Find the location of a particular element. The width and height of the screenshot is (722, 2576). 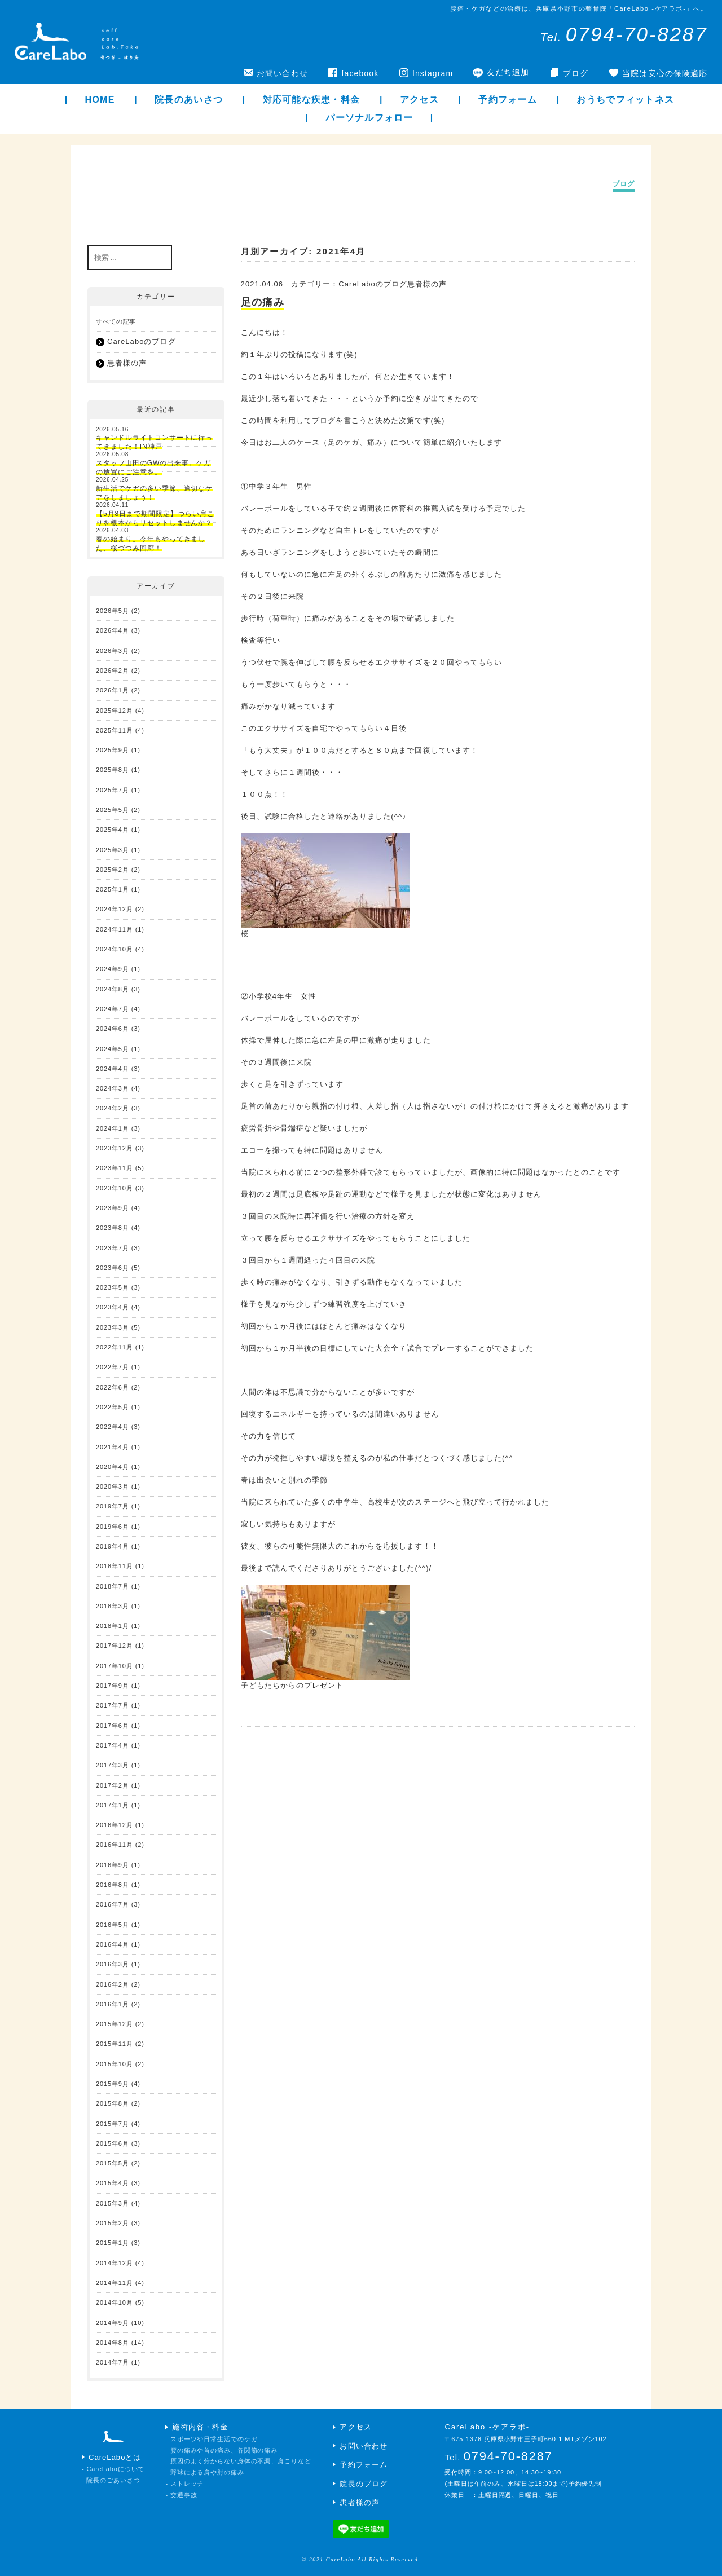

2022年5月 is located at coordinates (112, 1407).